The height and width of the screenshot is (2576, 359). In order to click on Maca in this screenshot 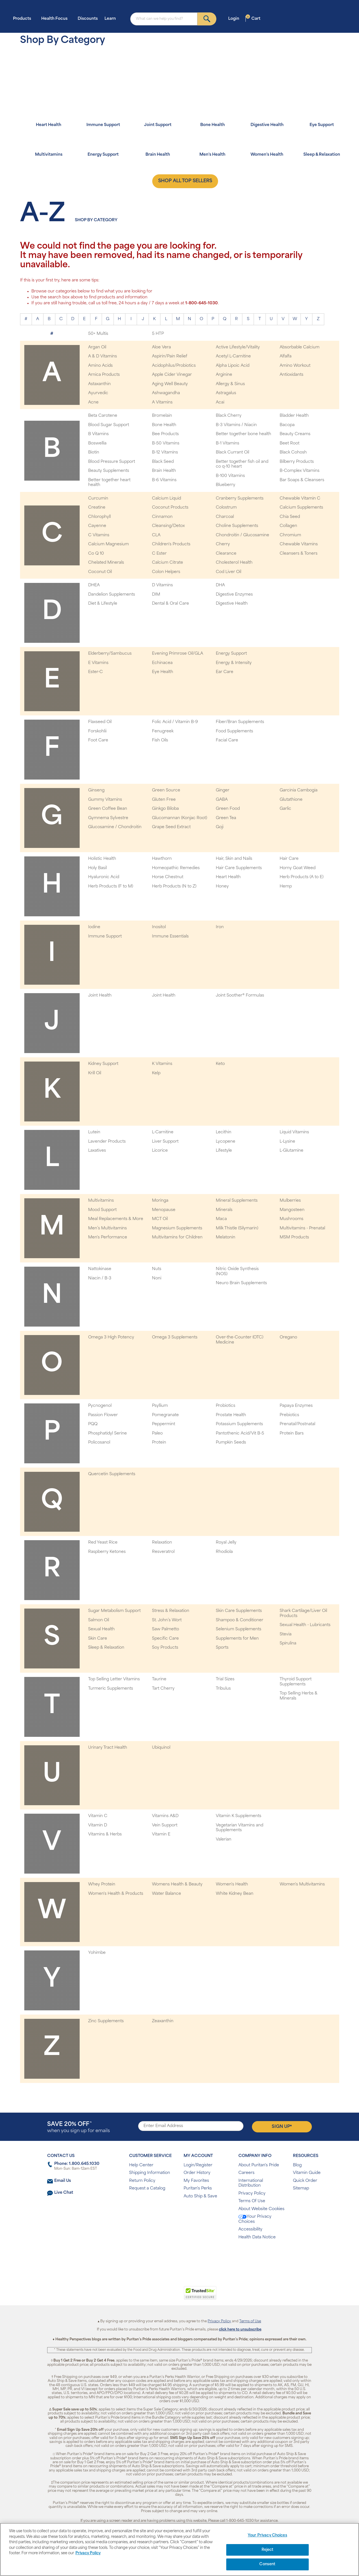, I will do `click(221, 1219)`.